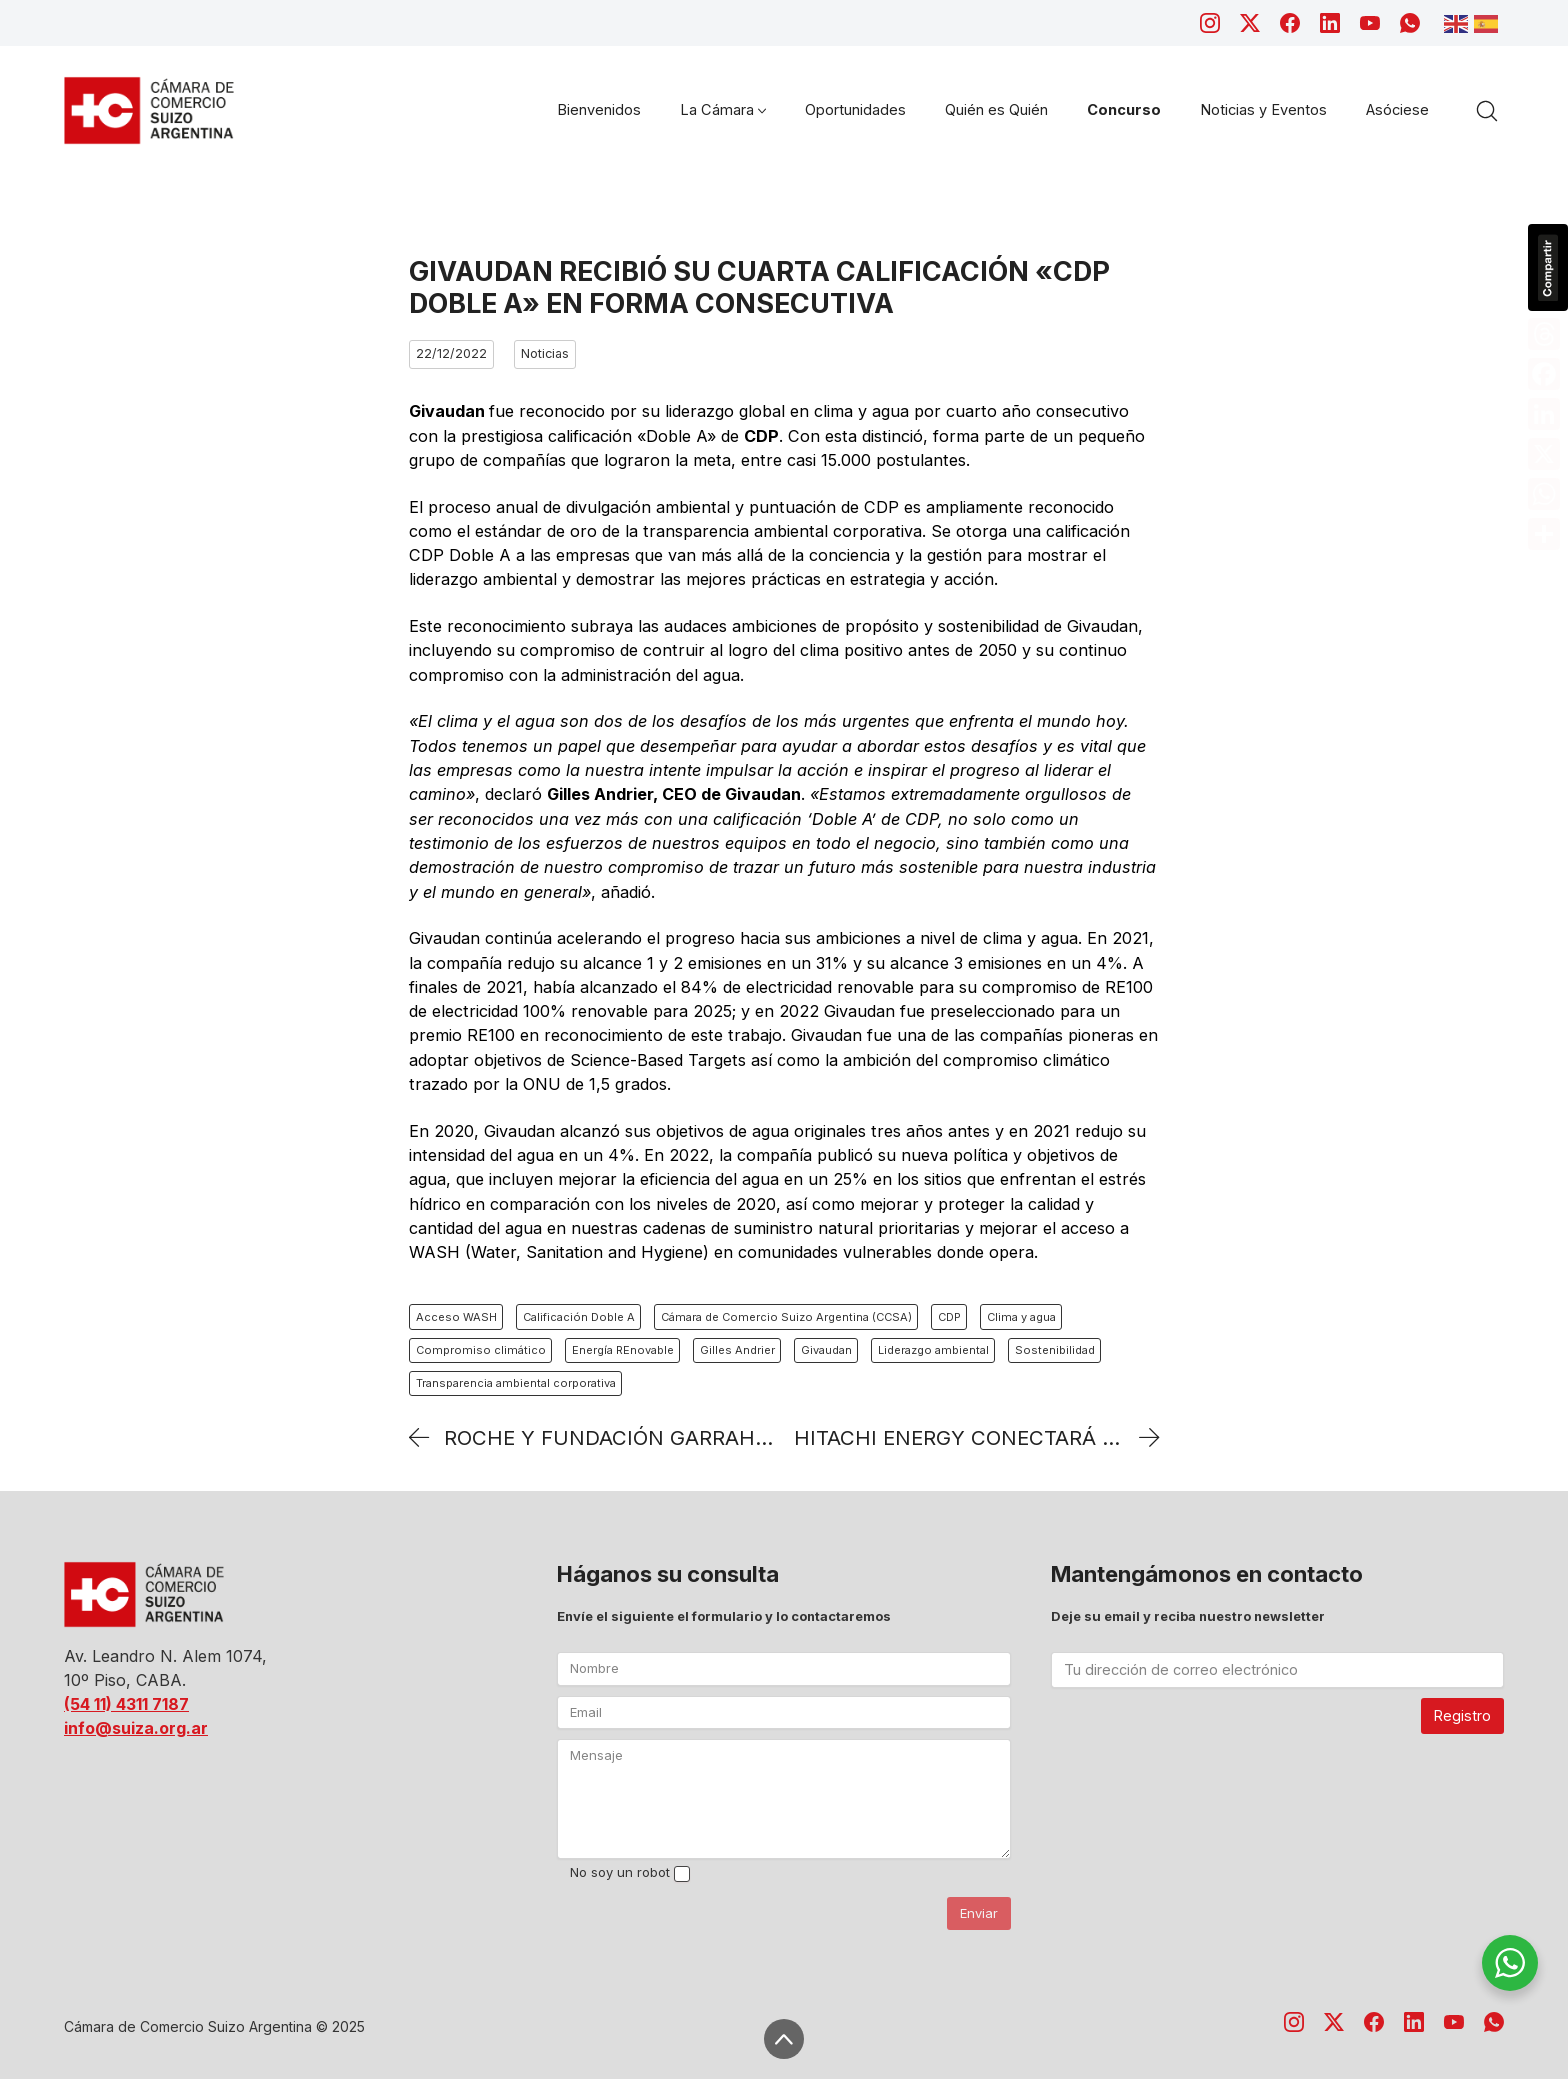  I want to click on Compromiso climático, so click(481, 1350).